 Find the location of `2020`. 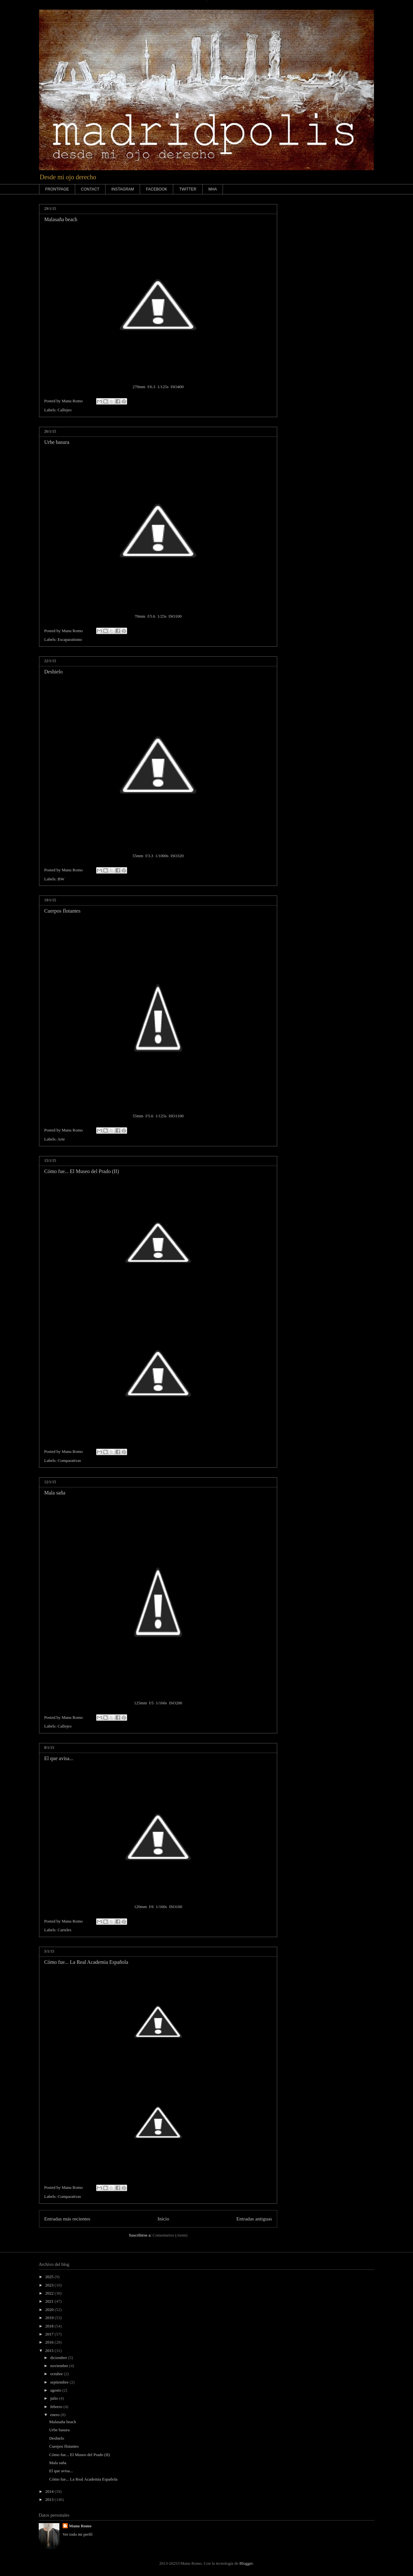

2020 is located at coordinates (50, 2309).